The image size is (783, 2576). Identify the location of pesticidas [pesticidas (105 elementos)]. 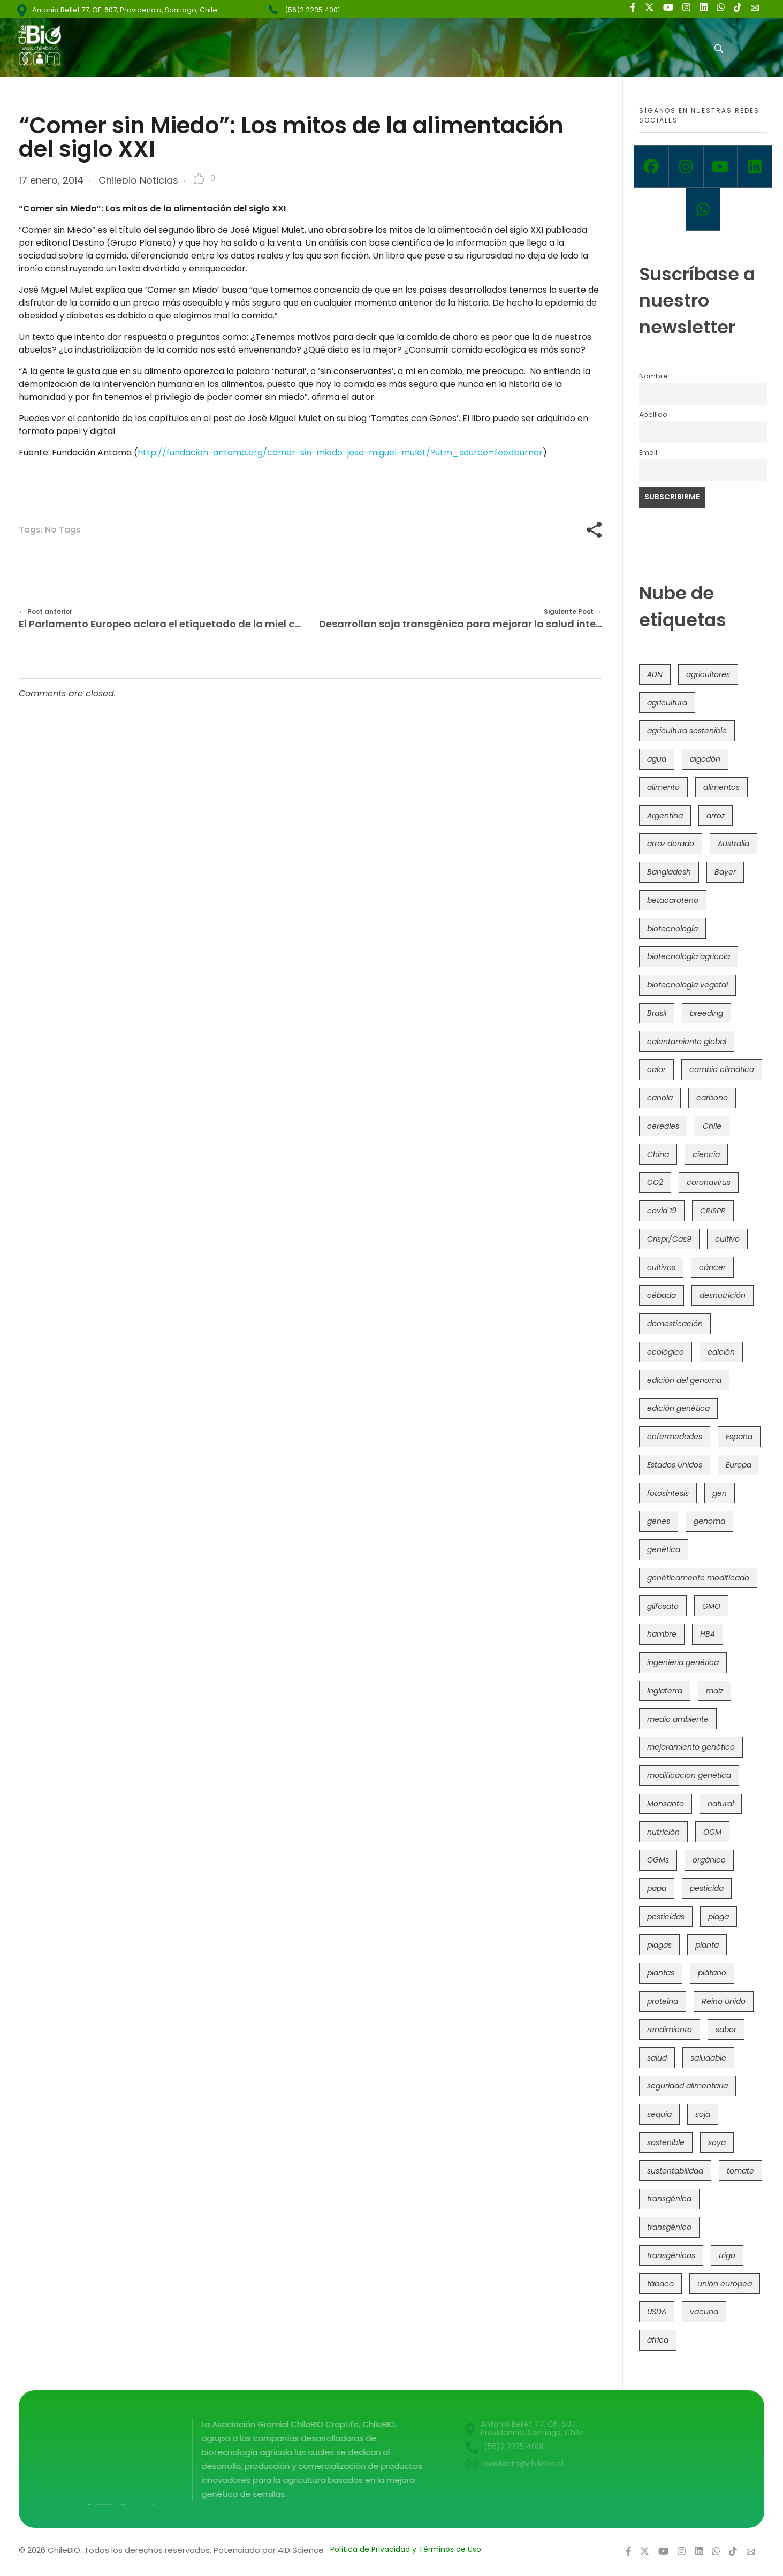
(666, 1916).